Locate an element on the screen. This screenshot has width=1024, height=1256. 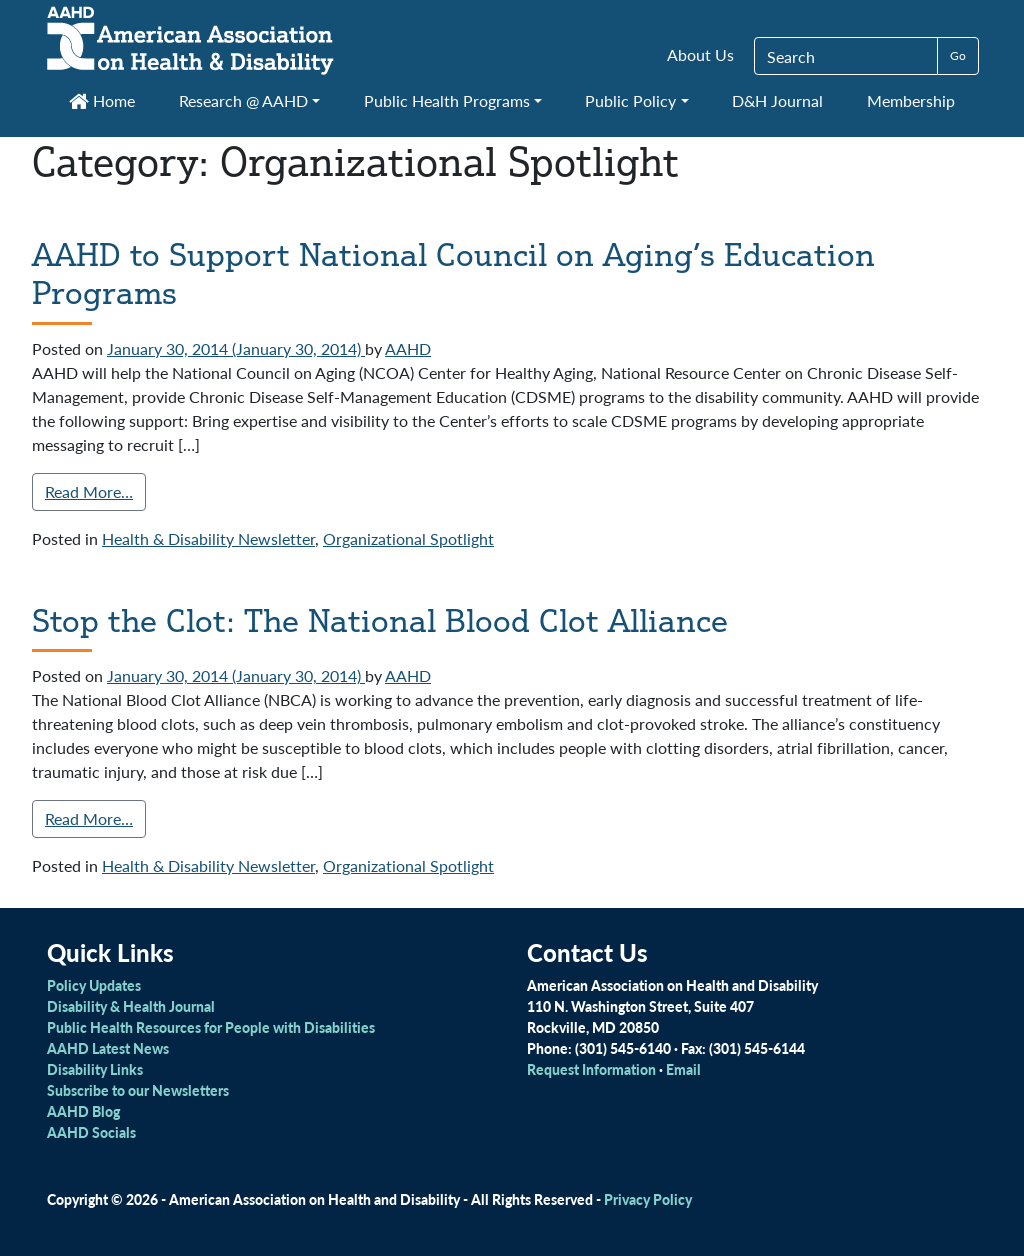
AAHD Latest News is located at coordinates (108, 1048).